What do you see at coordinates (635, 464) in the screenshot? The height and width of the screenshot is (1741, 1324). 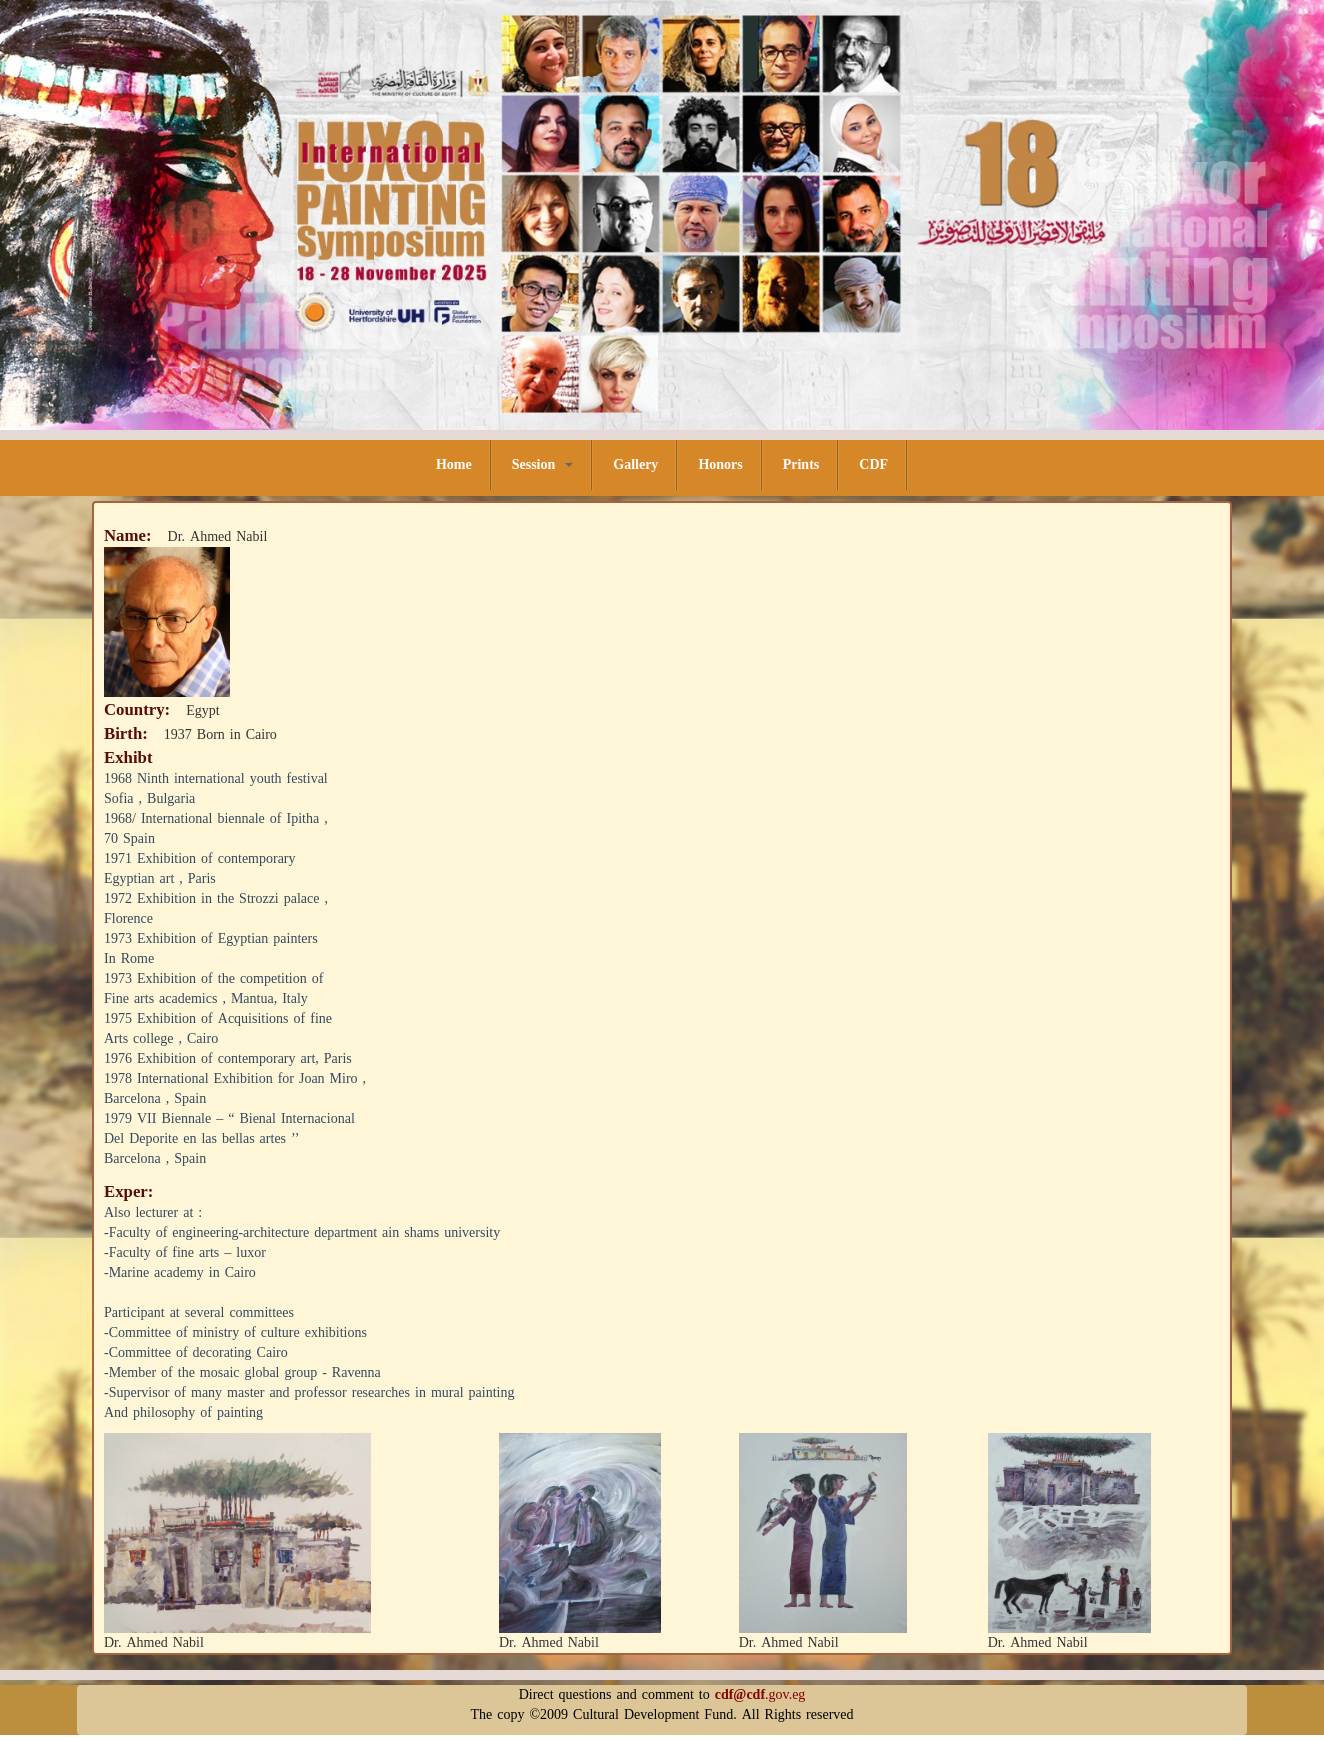 I see `Gallery` at bounding box center [635, 464].